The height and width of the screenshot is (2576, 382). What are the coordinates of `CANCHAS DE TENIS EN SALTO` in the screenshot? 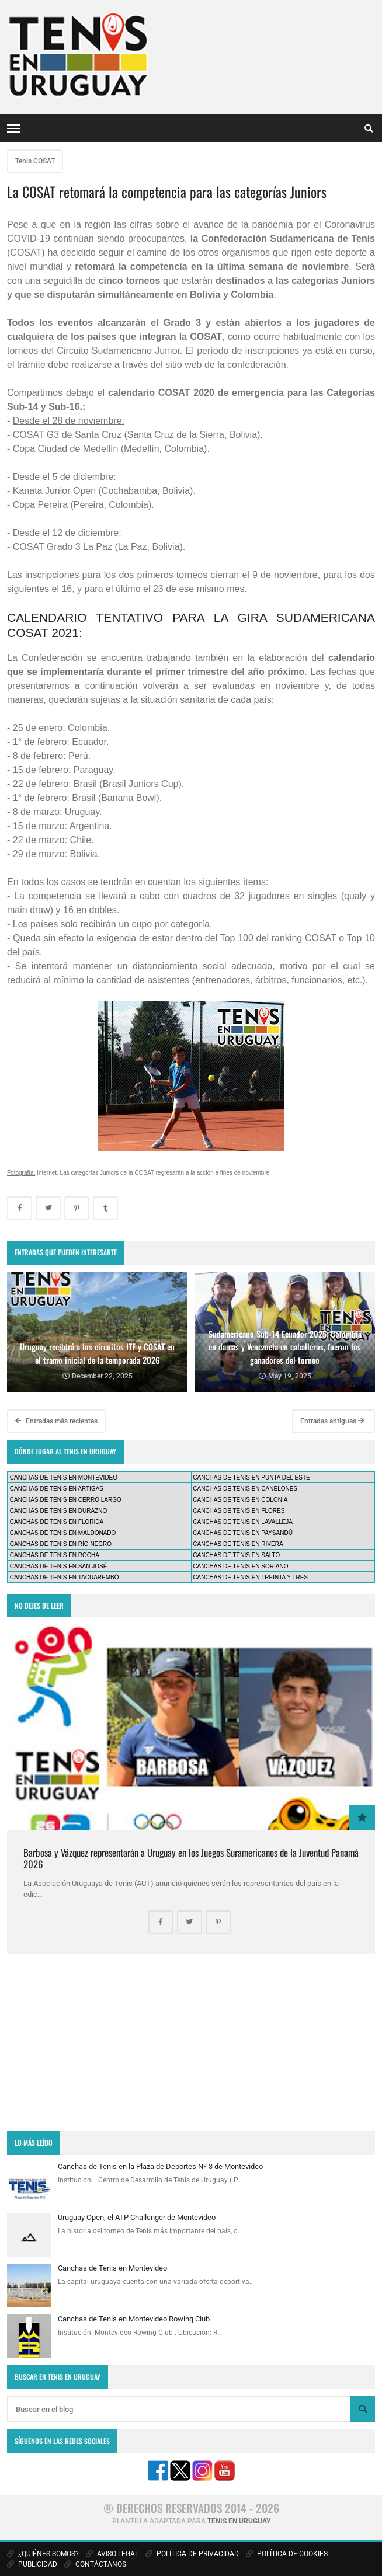 It's located at (236, 1555).